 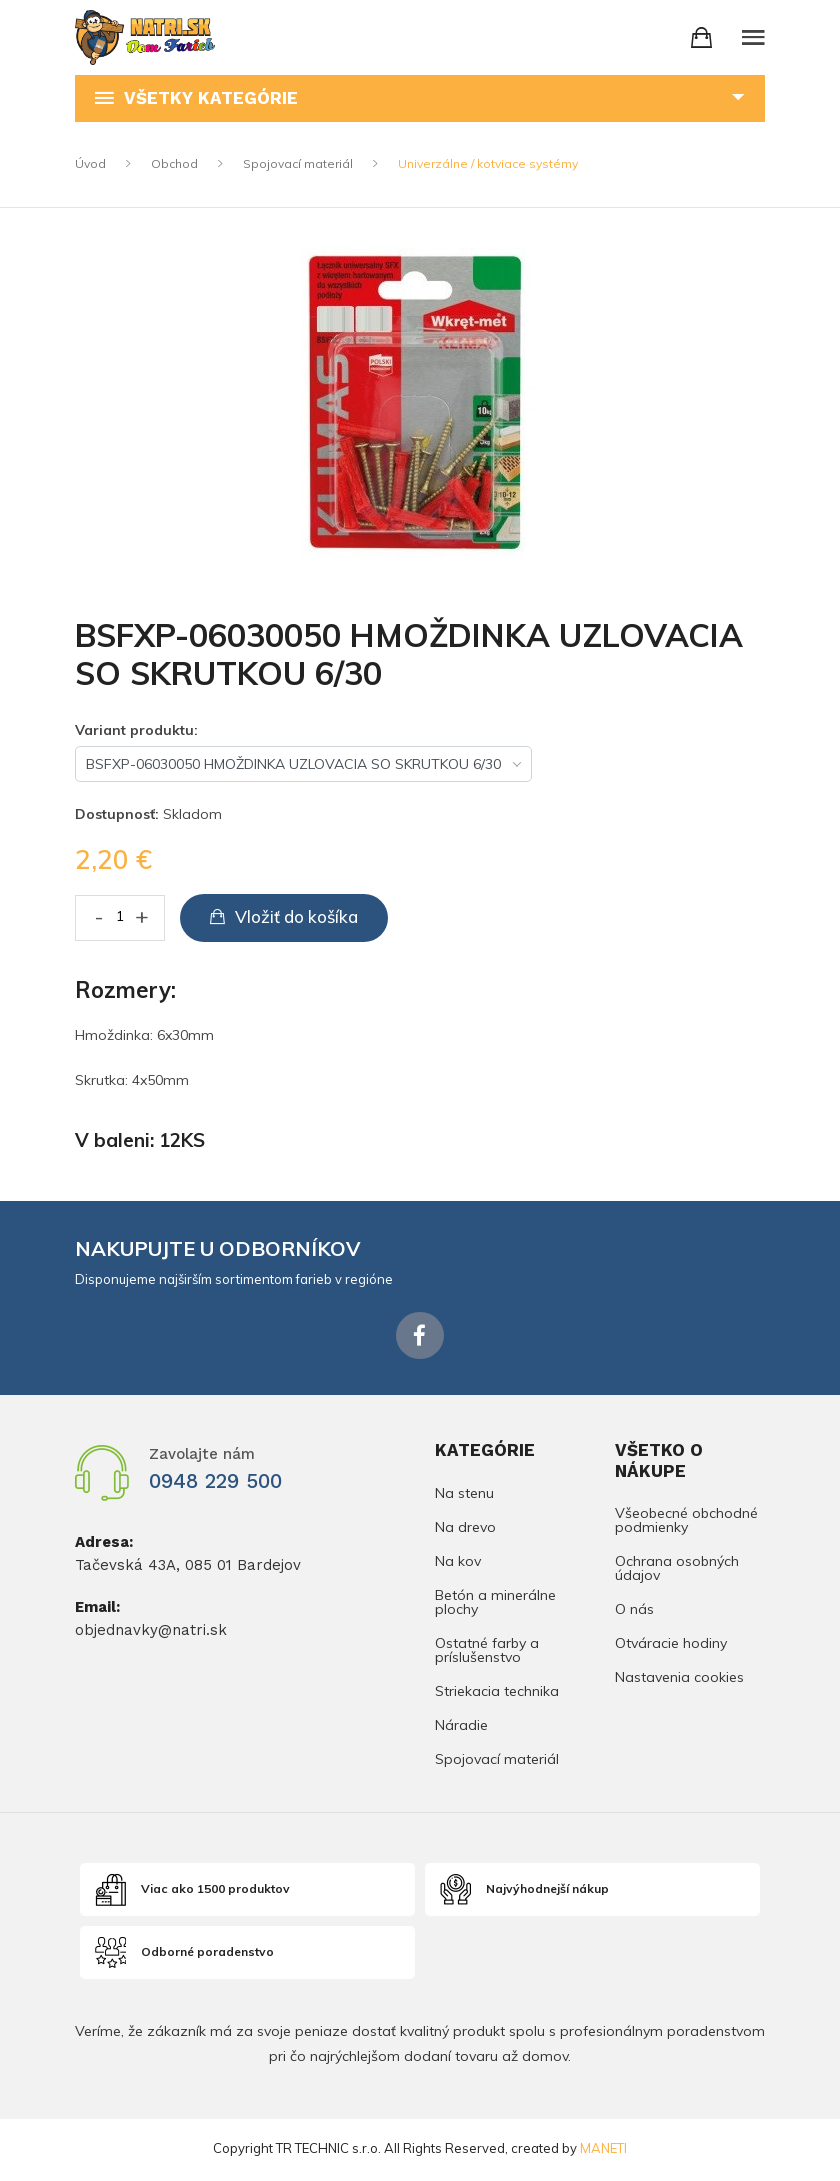 What do you see at coordinates (458, 1563) in the screenshot?
I see `Na kov` at bounding box center [458, 1563].